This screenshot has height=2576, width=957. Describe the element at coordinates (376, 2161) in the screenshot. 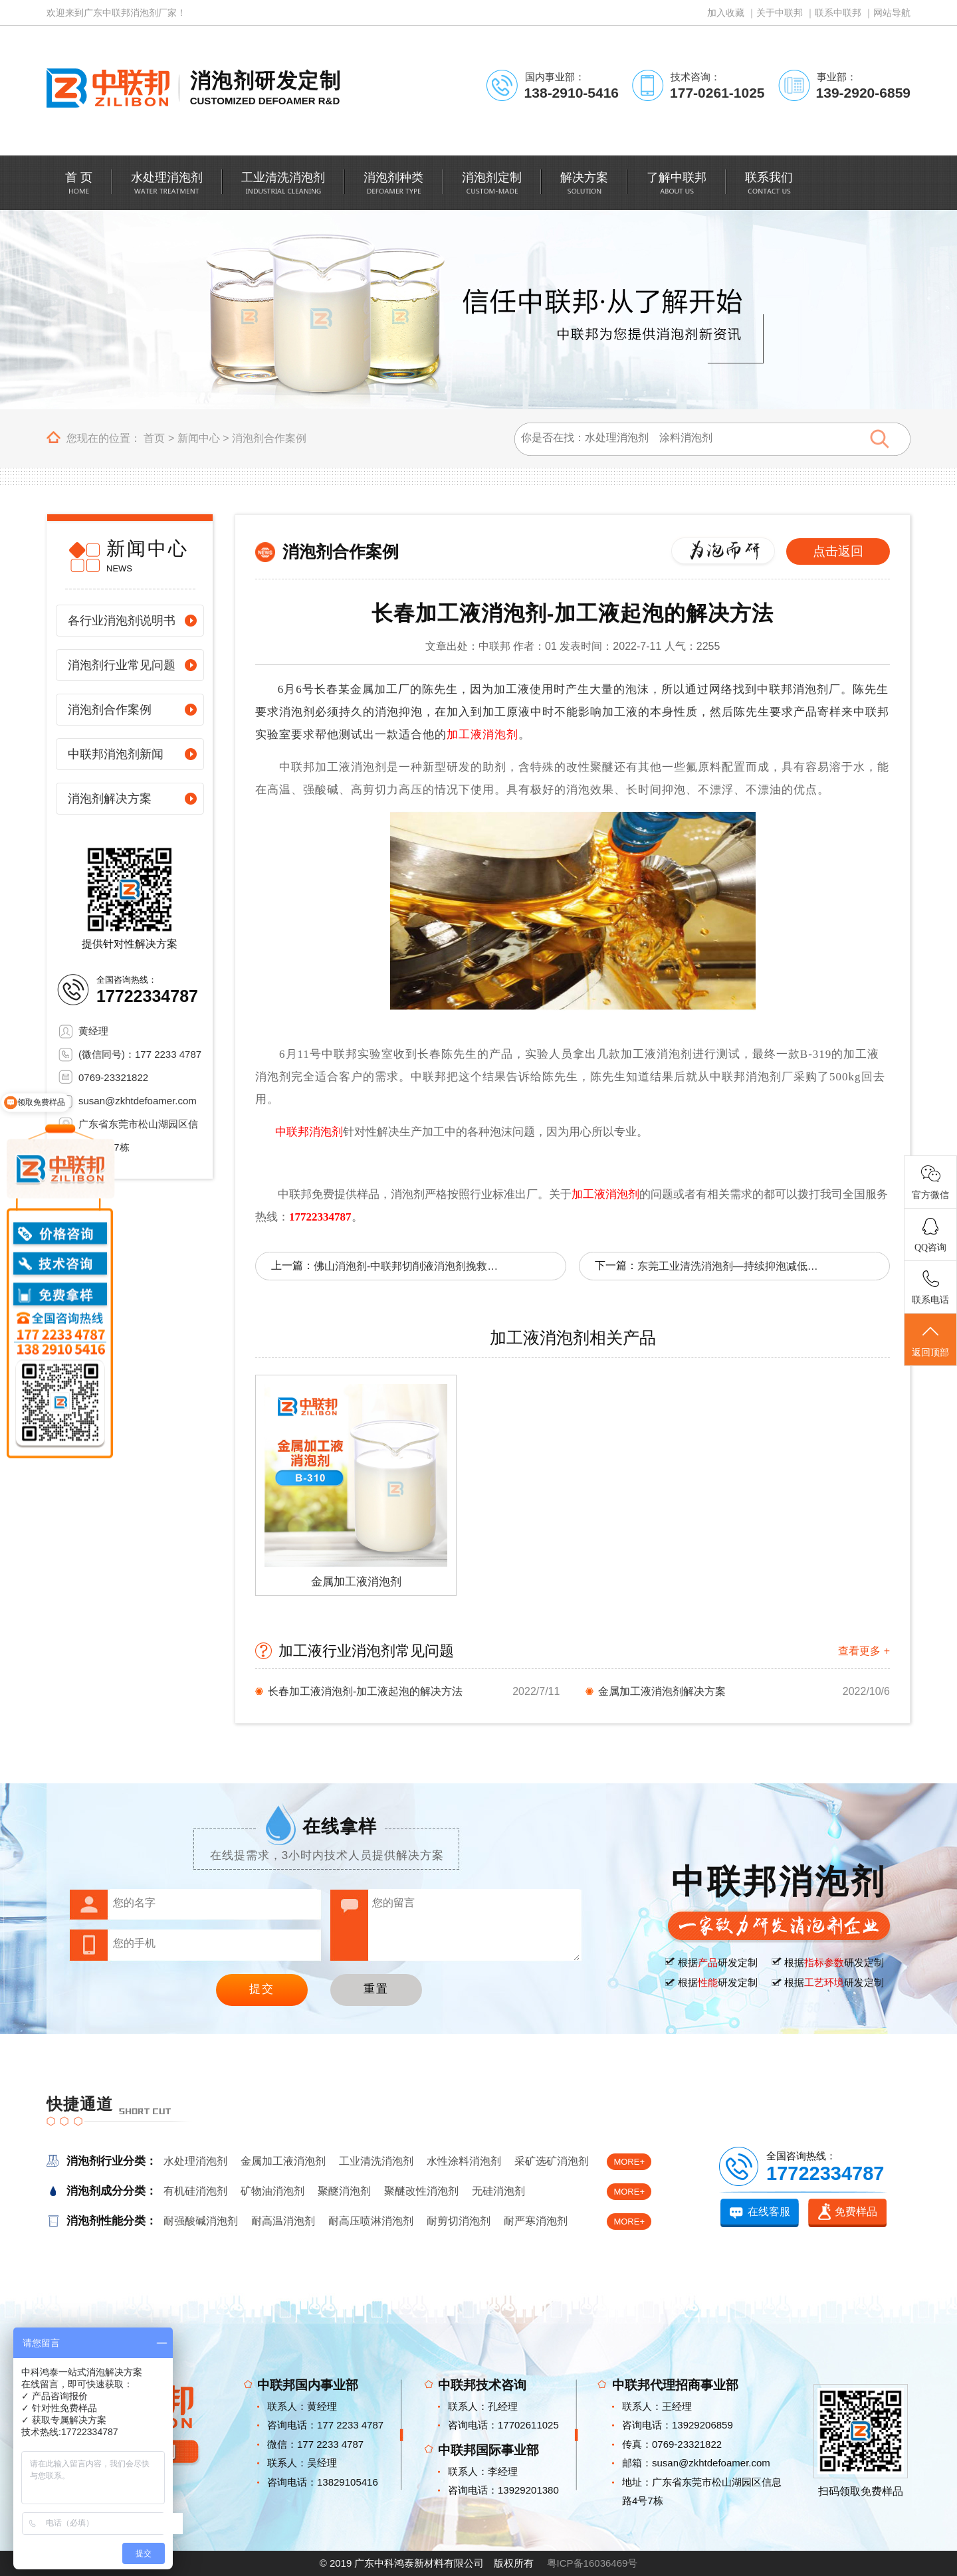

I see `工业清洗消泡剂` at that location.